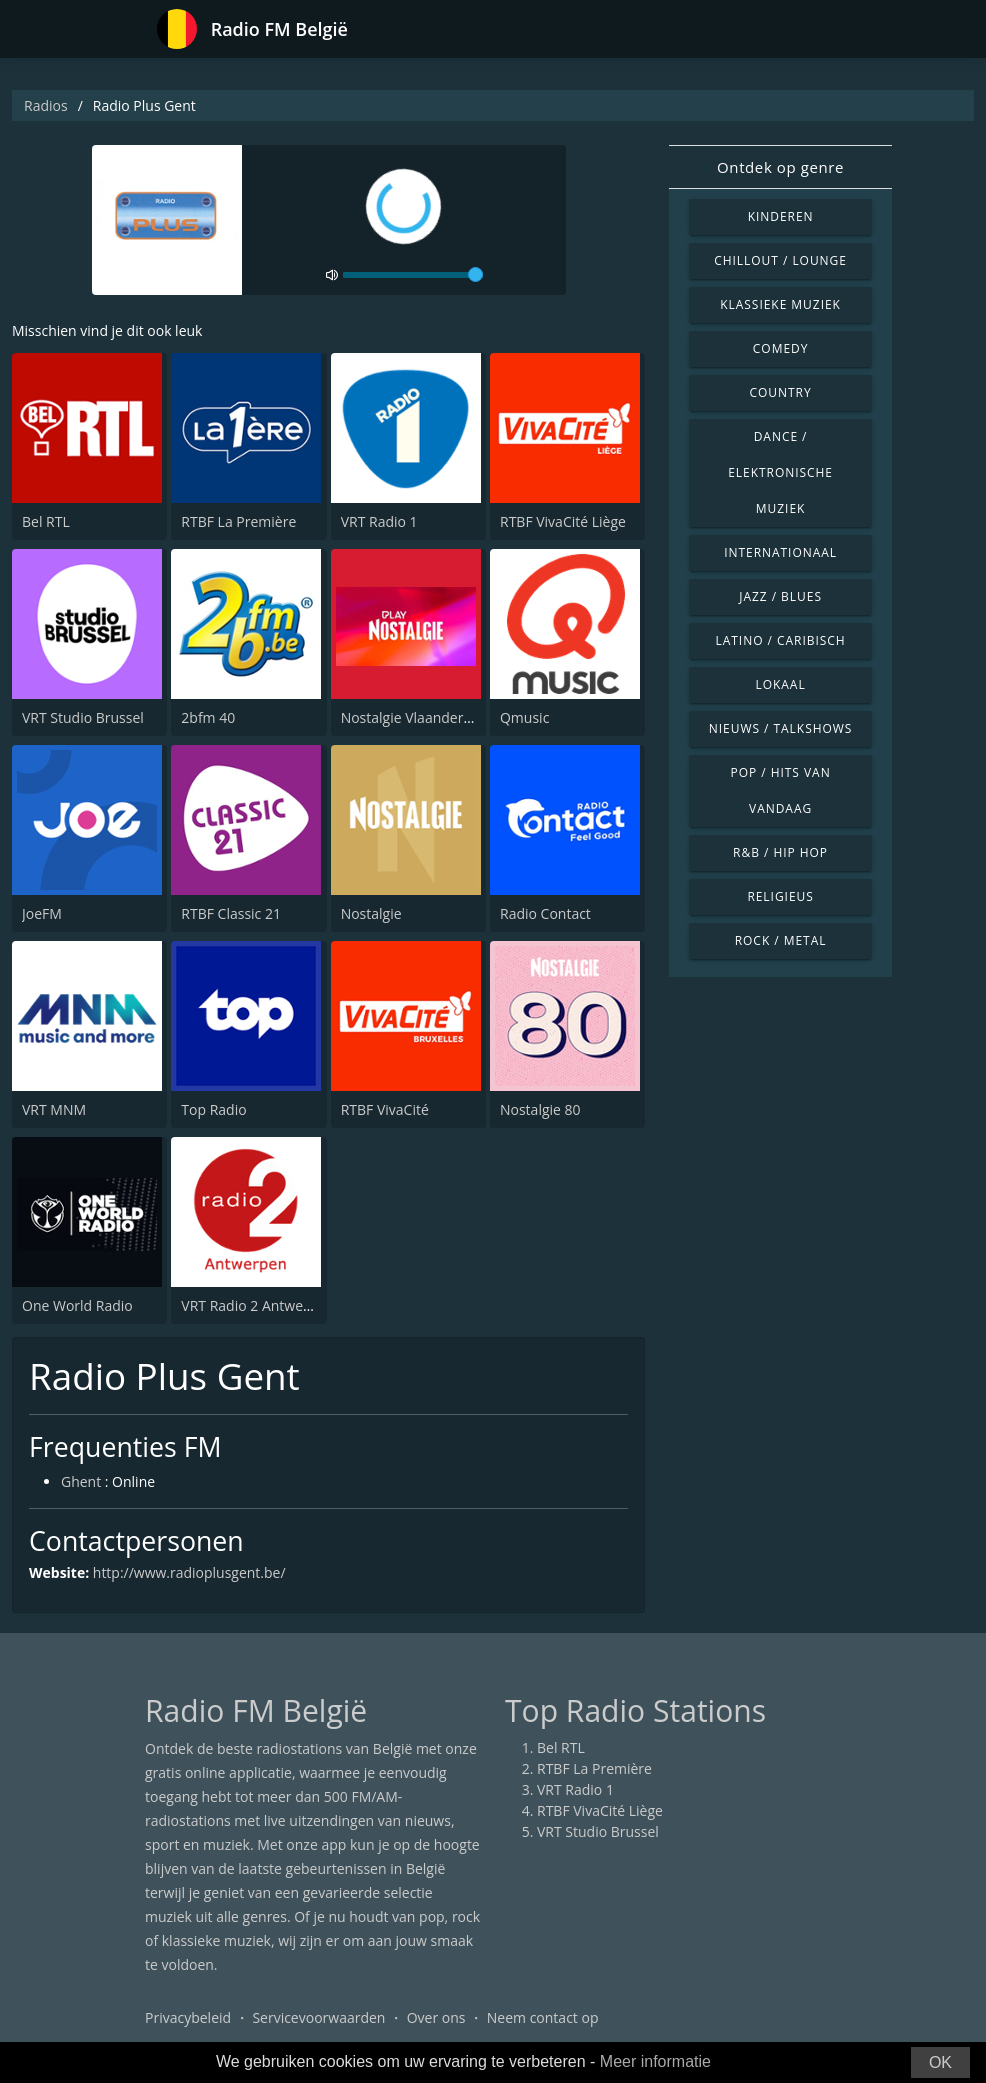  I want to click on VRT Studio Brussel, so click(83, 717).